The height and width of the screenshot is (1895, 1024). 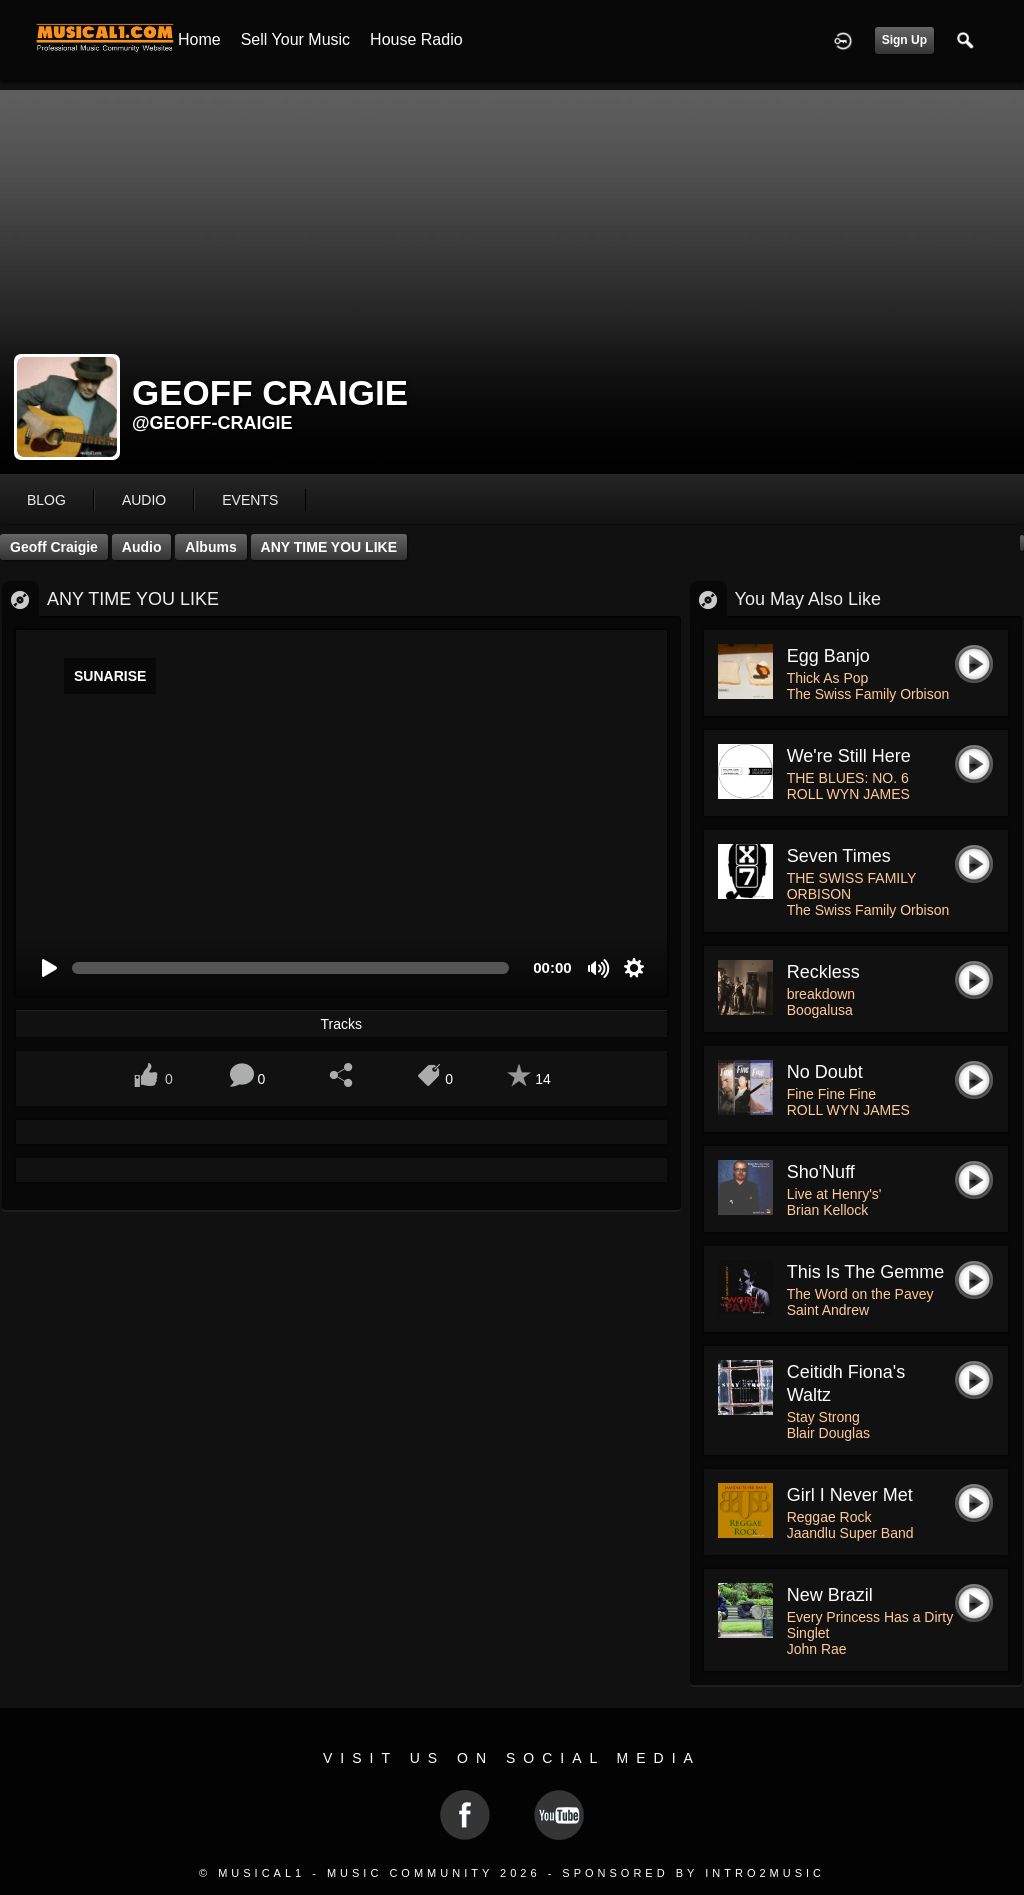 What do you see at coordinates (828, 678) in the screenshot?
I see `Thick As Pop` at bounding box center [828, 678].